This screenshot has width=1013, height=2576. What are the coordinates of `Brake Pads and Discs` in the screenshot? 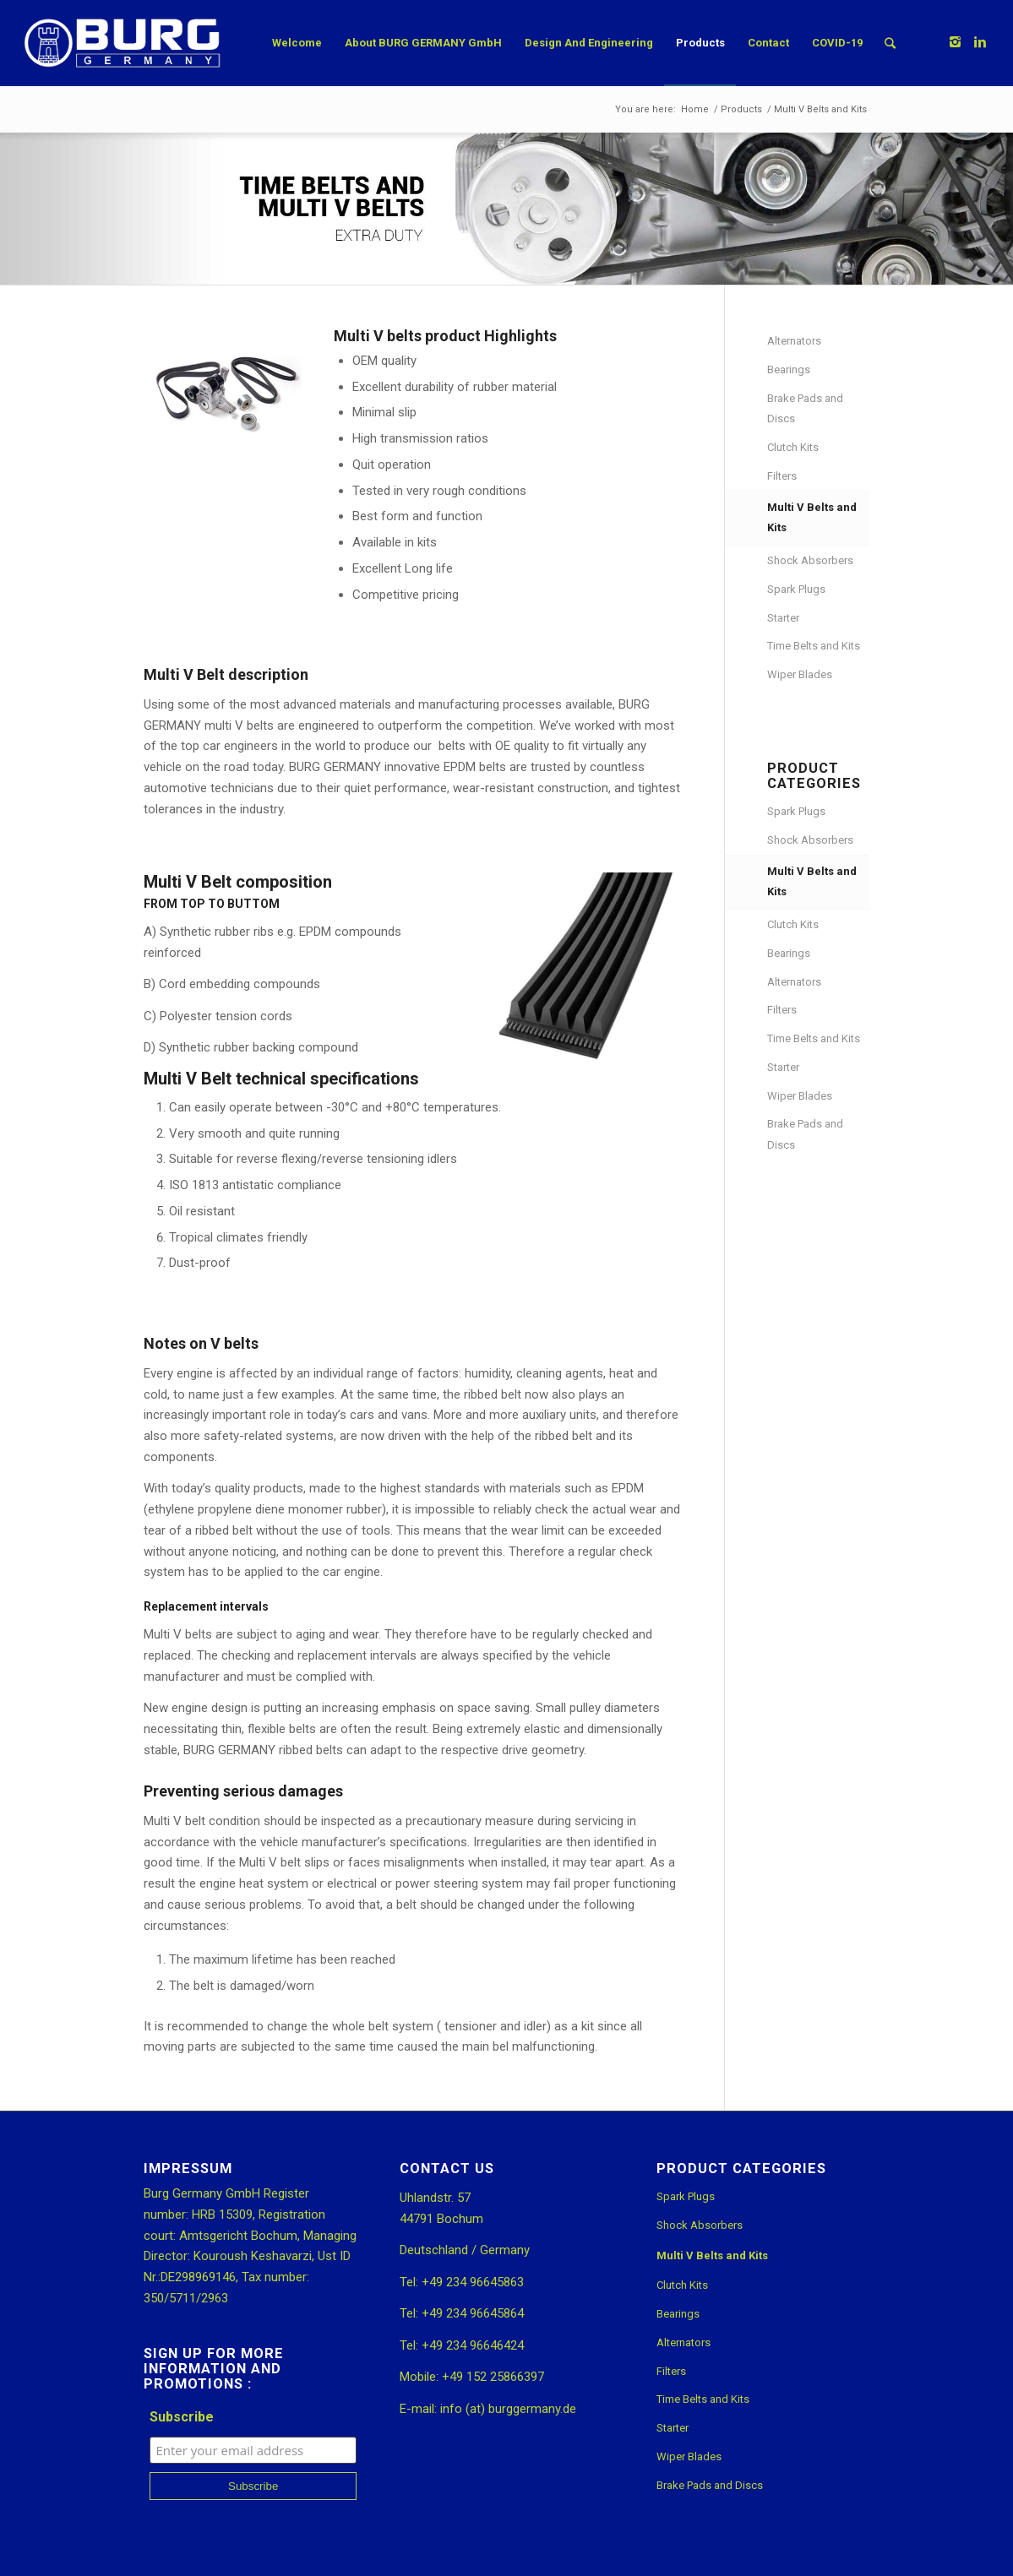 It's located at (805, 409).